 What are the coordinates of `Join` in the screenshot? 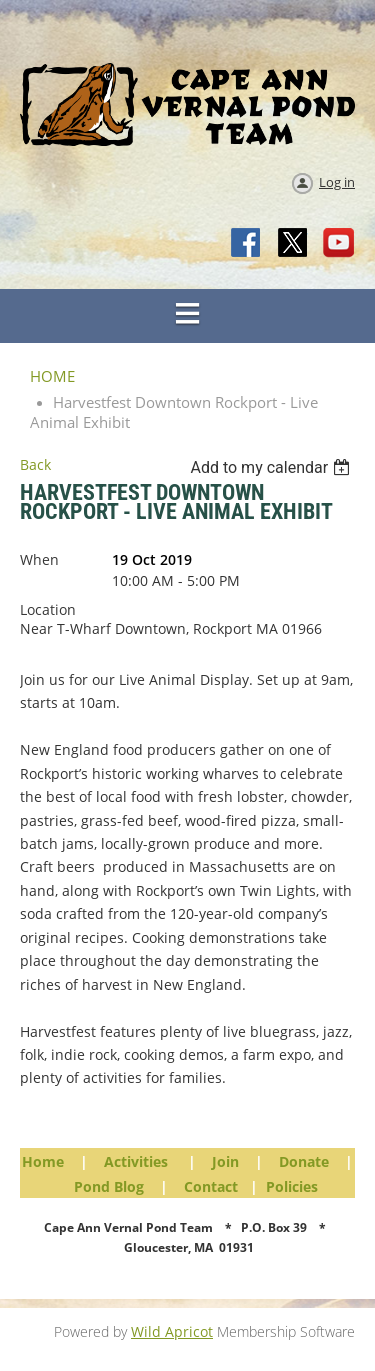 It's located at (225, 1161).